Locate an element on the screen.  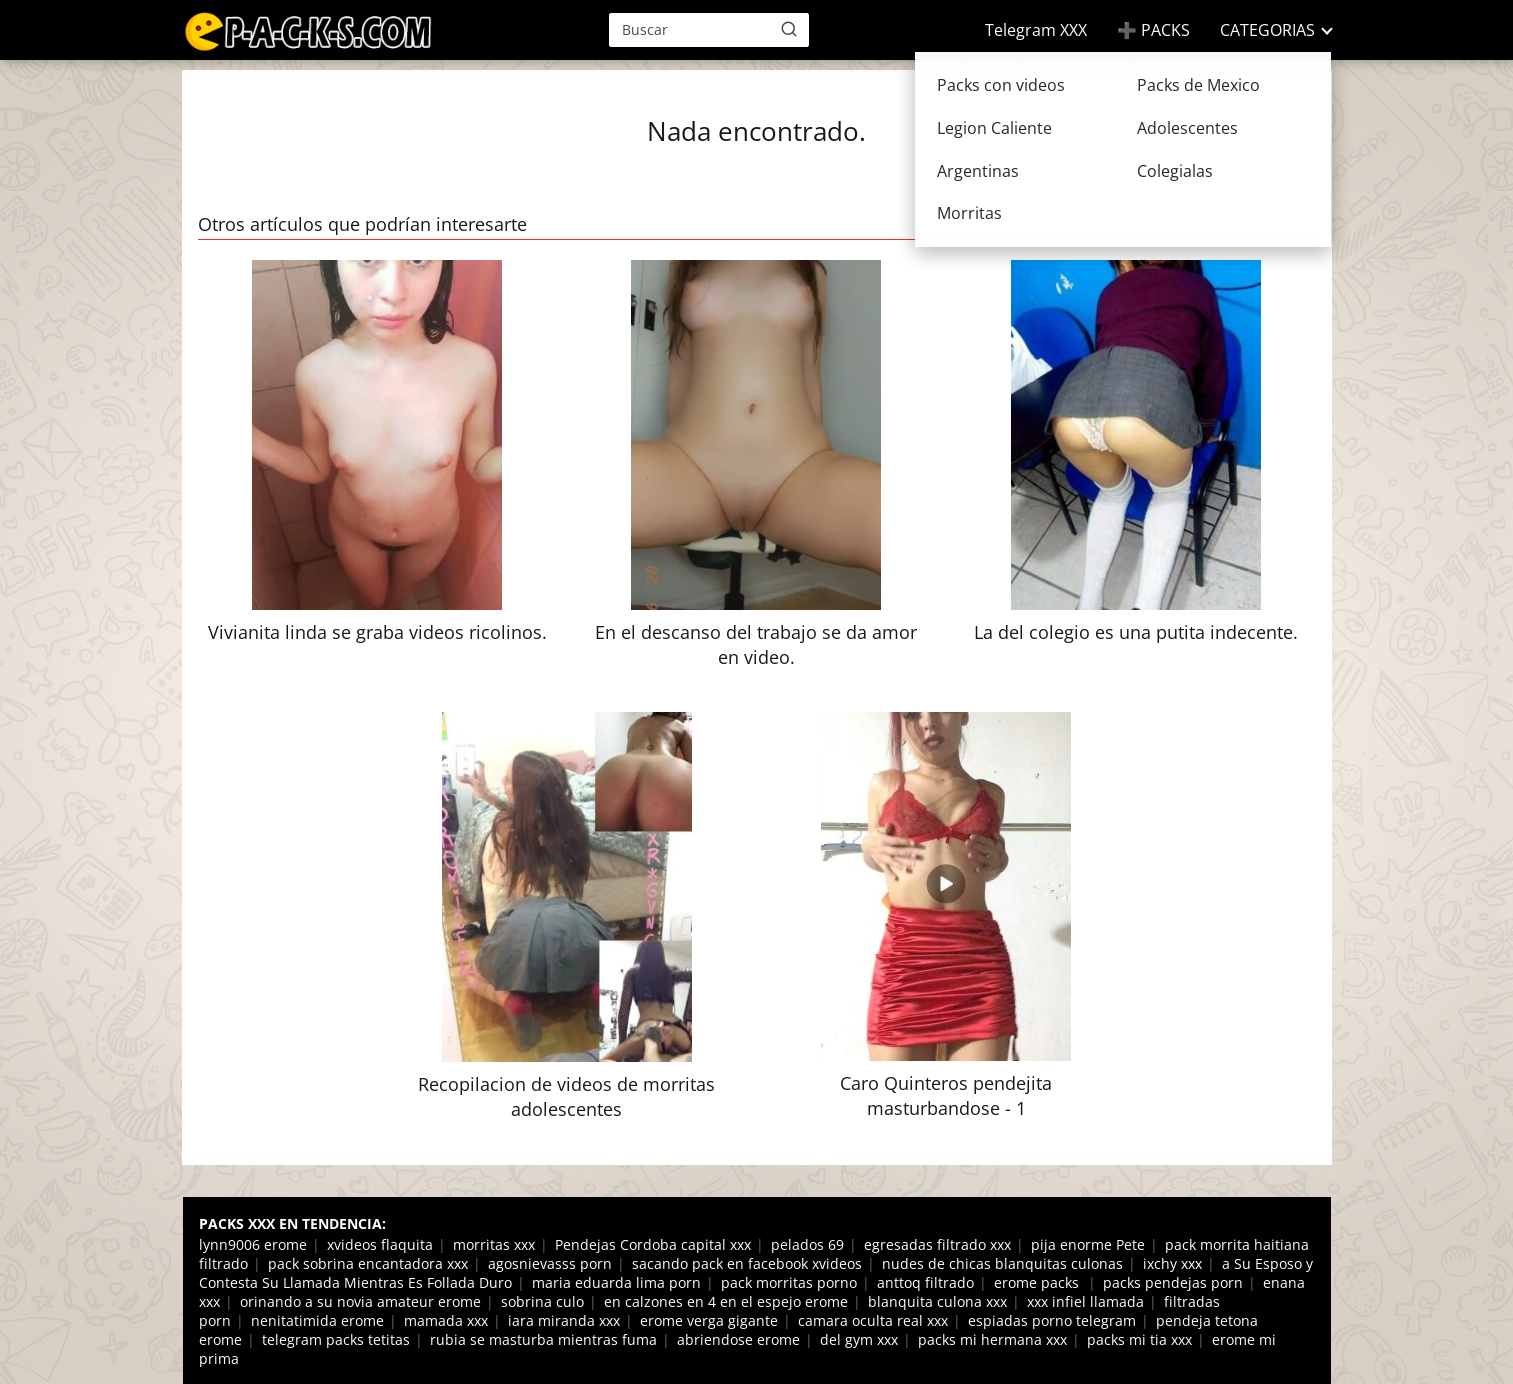
anttoq filtrado is located at coordinates (925, 1282).